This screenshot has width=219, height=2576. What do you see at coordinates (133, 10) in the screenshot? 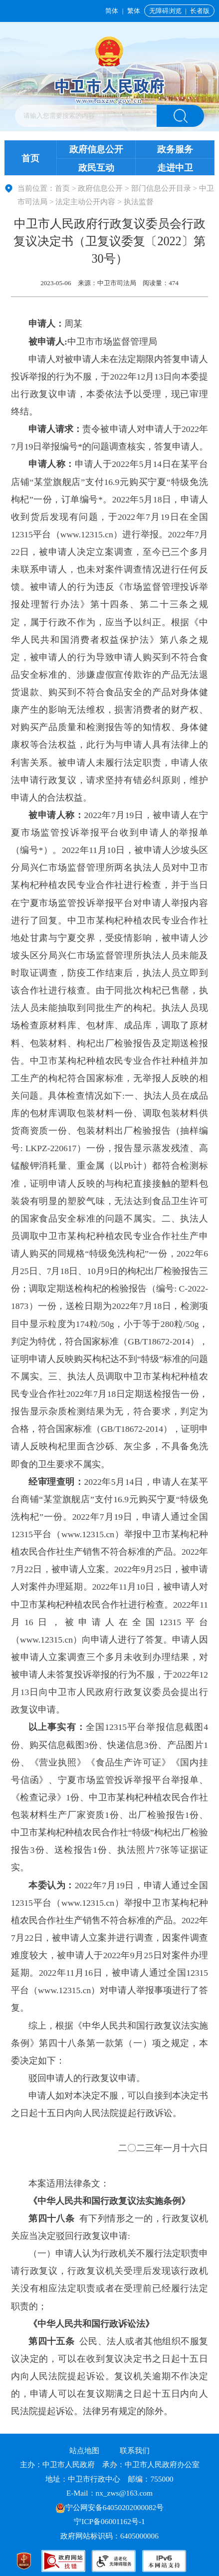
I see `繁体` at bounding box center [133, 10].